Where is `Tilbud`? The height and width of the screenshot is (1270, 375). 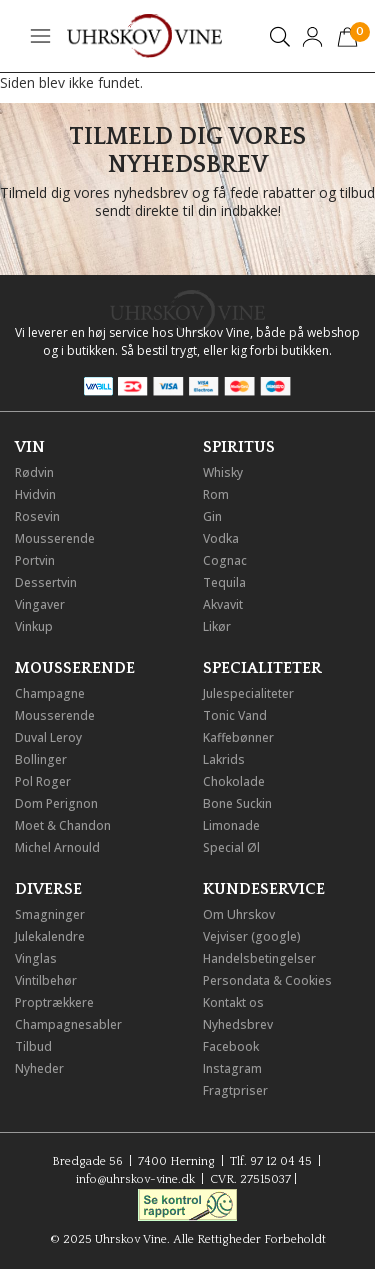 Tilbud is located at coordinates (33, 1046).